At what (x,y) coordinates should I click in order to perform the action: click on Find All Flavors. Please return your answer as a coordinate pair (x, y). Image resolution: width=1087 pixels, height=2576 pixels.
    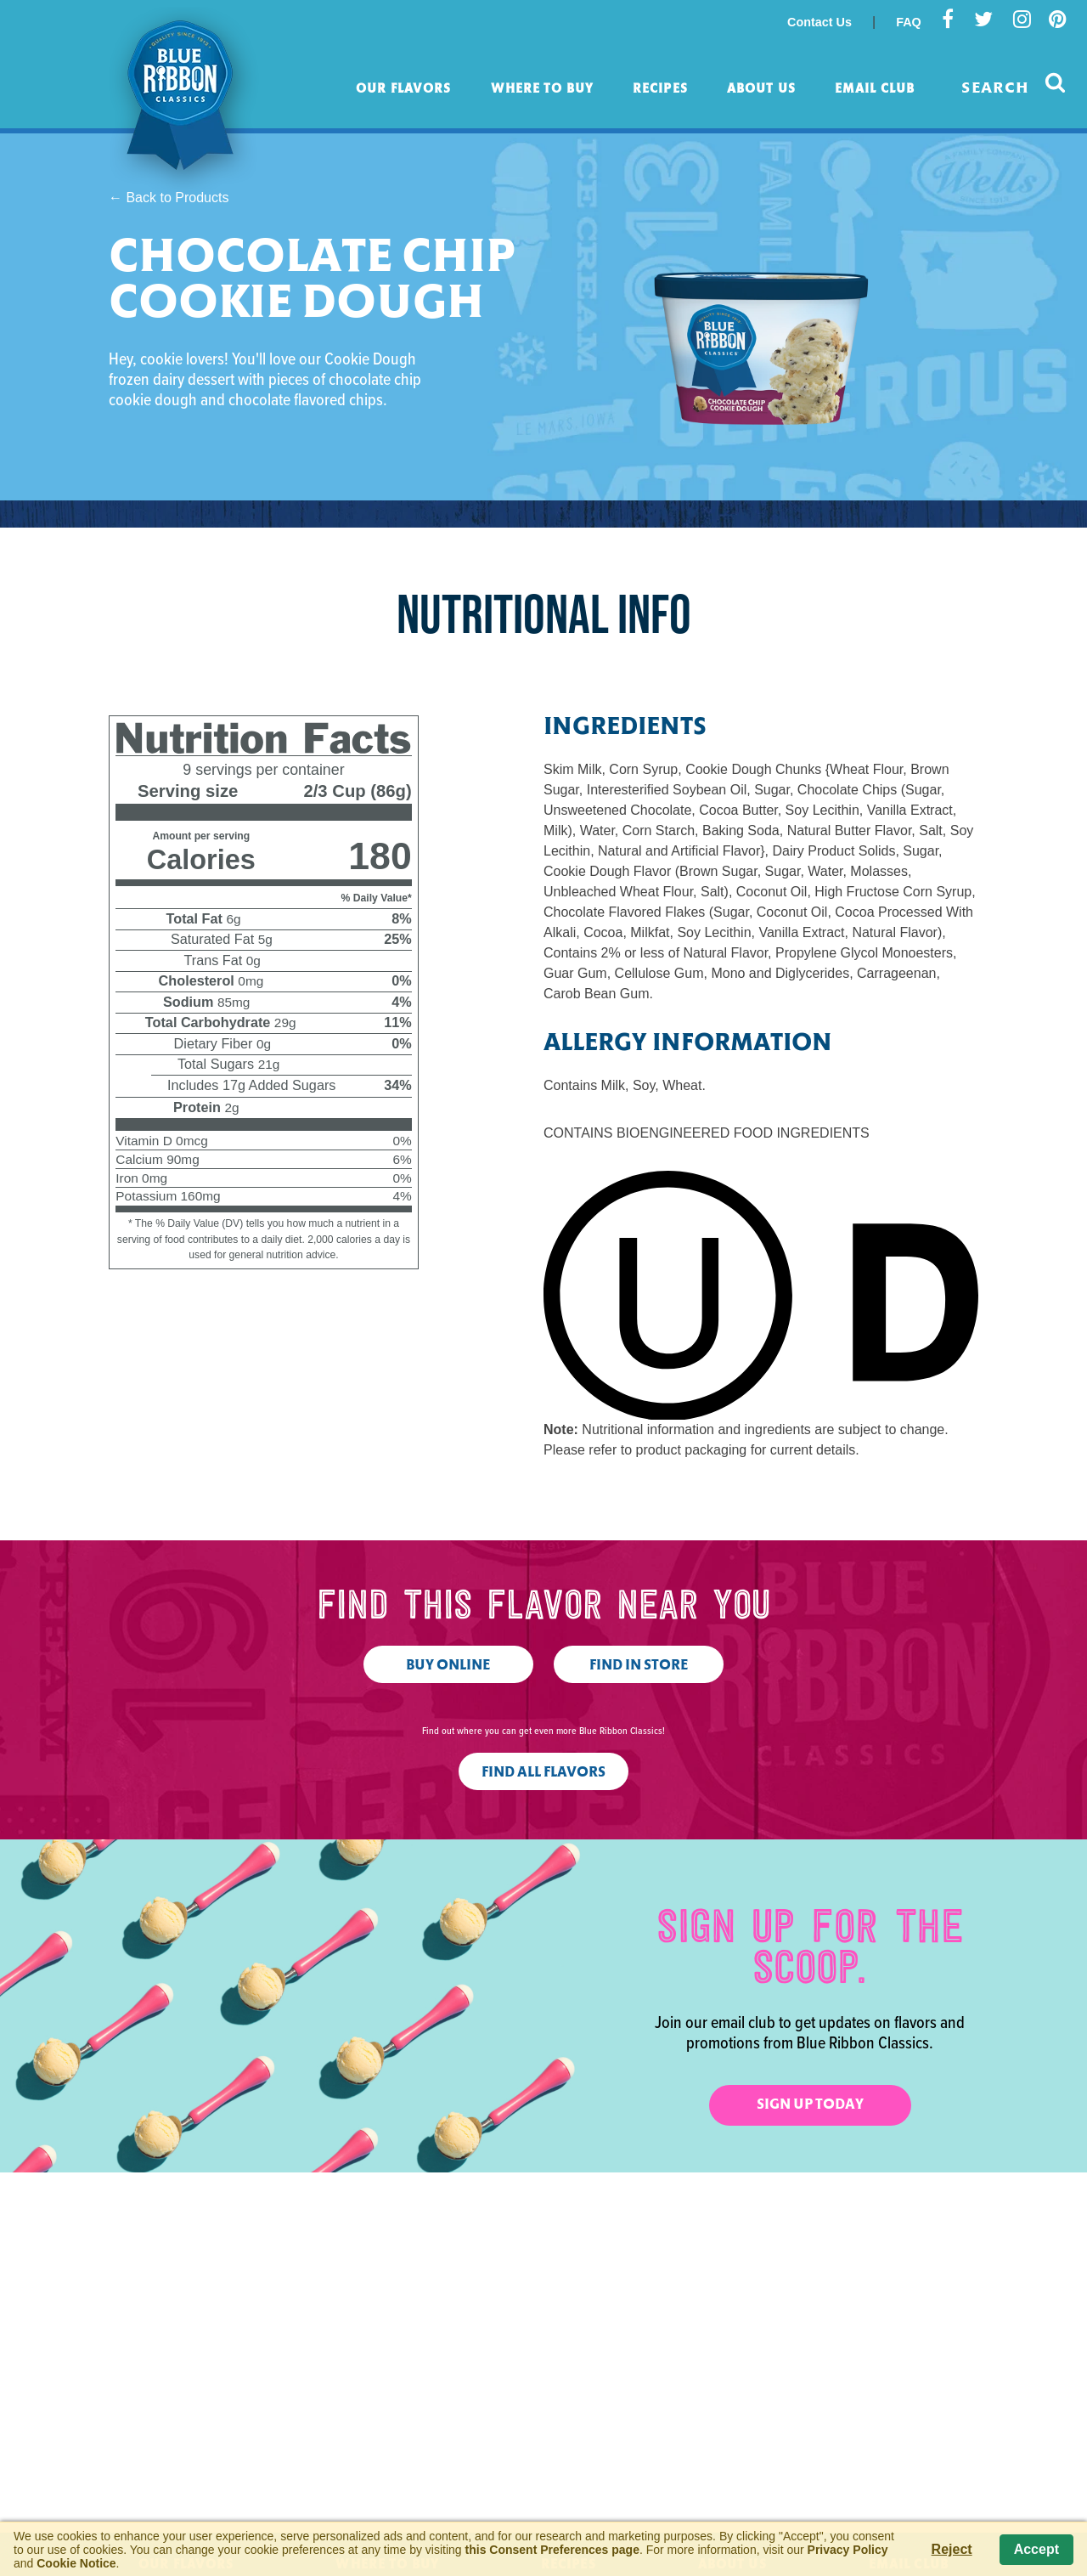
    Looking at the image, I should click on (543, 1773).